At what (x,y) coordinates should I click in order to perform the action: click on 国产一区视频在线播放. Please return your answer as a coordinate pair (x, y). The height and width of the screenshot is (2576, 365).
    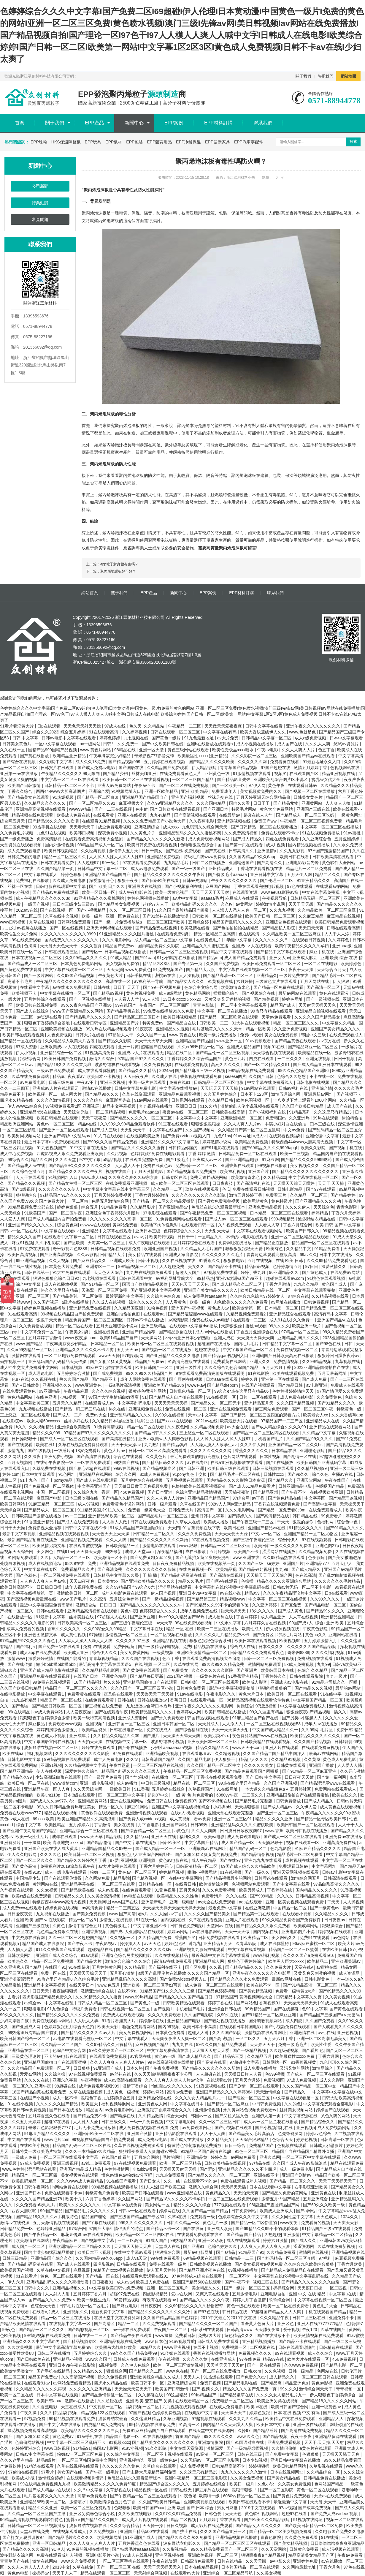
    Looking at the image, I should click on (90, 999).